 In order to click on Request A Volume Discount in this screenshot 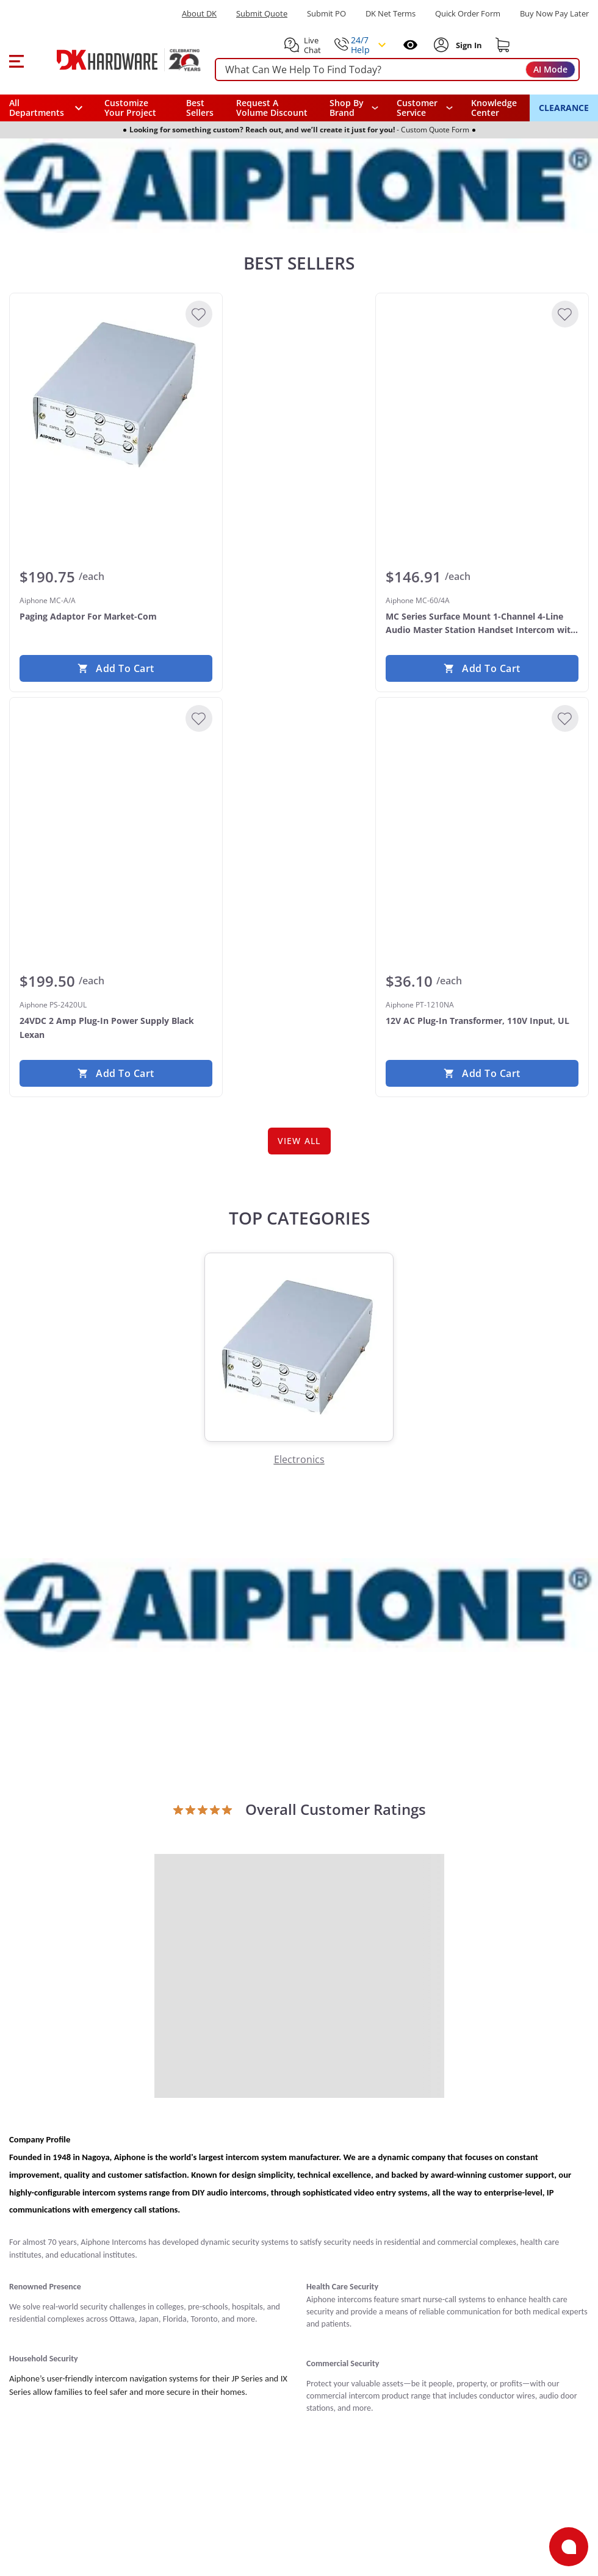, I will do `click(272, 107)`.